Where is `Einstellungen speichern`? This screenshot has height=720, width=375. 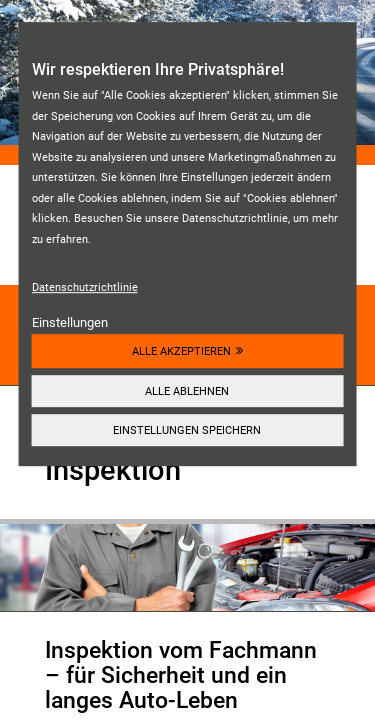
Einstellungen speichern is located at coordinates (187, 430).